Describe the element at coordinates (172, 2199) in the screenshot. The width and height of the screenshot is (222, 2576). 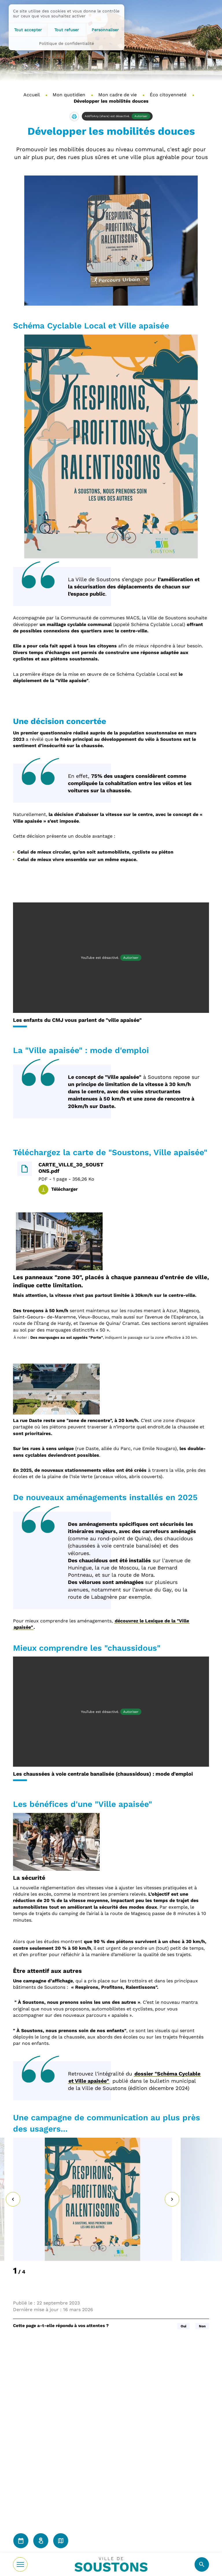
I see `[Suivant]` at that location.